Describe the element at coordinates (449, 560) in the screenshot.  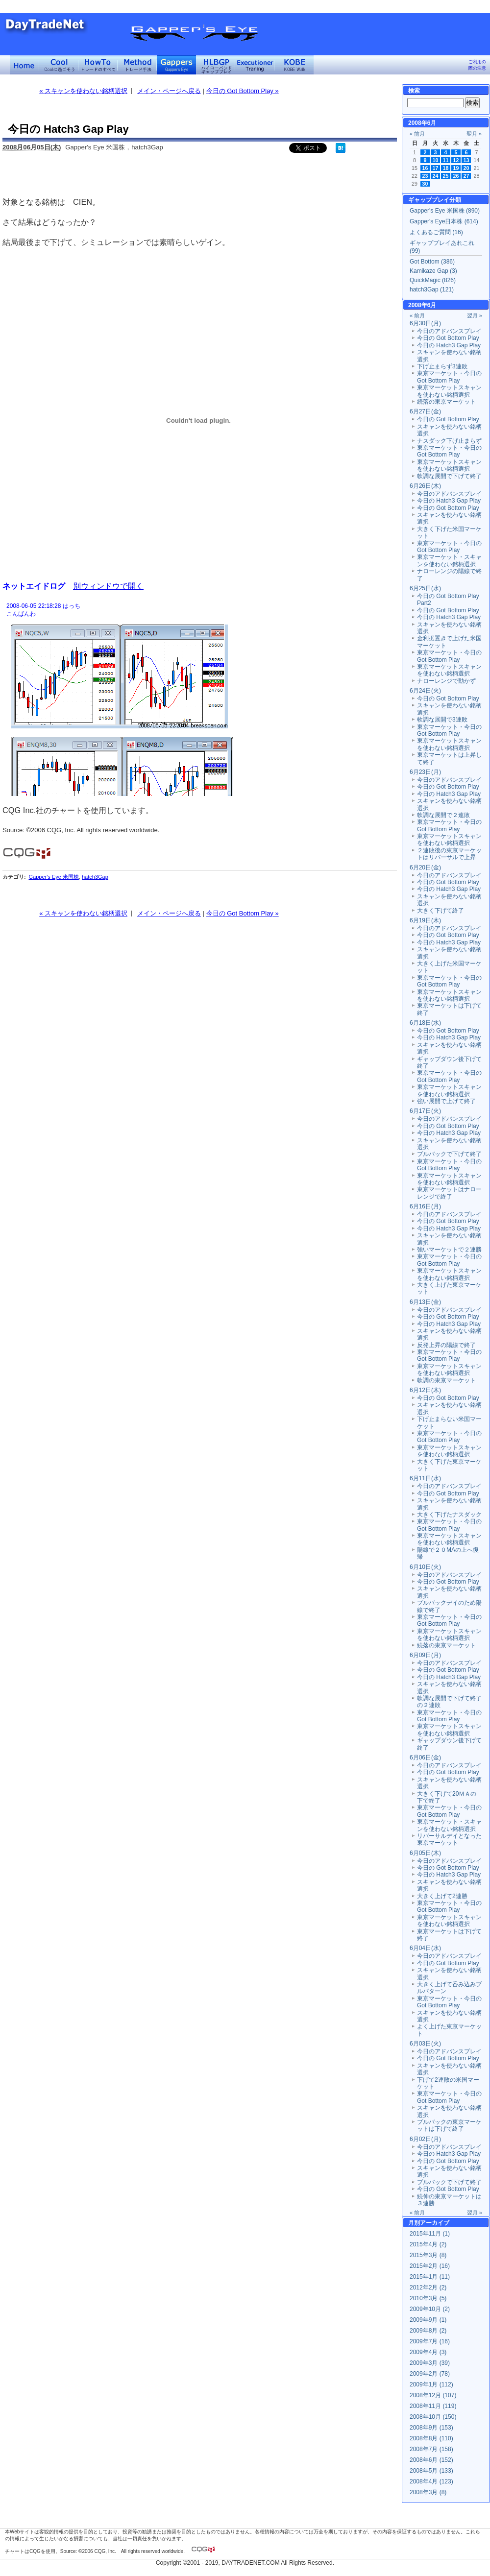
I see `東京マーケット・スキャンを使わない銘柄選択` at that location.